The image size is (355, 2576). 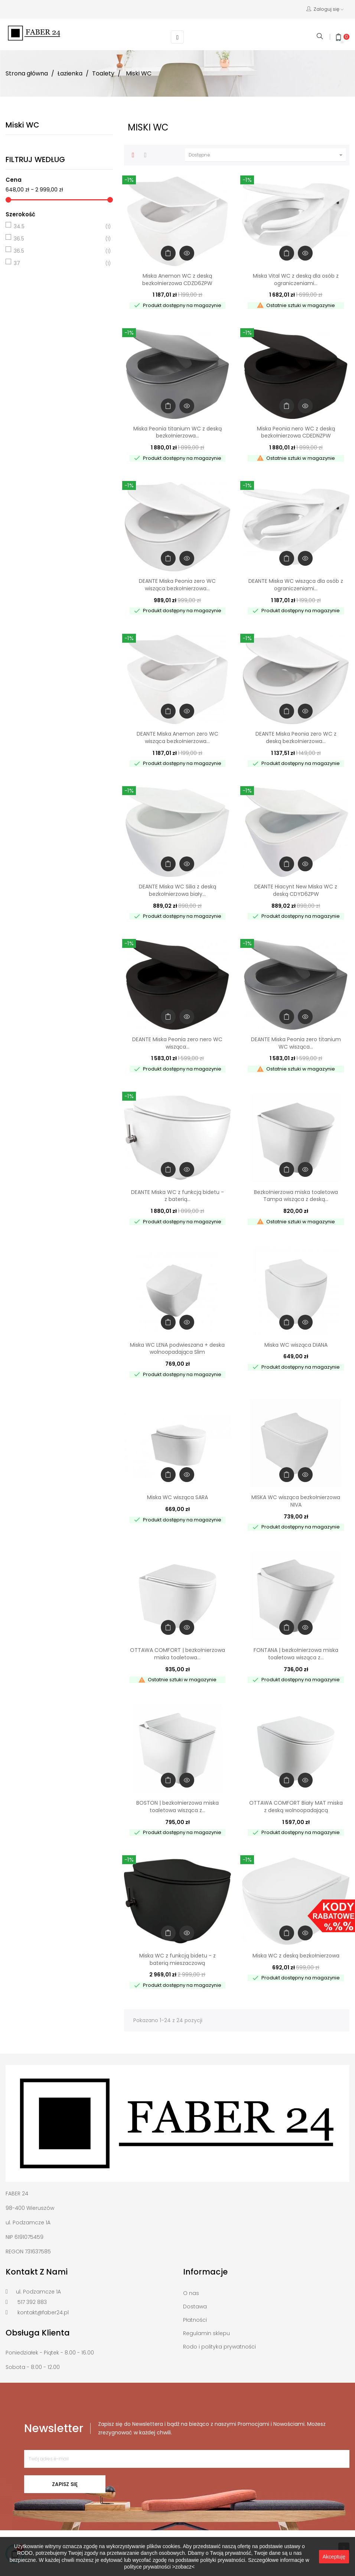 What do you see at coordinates (191, 2292) in the screenshot?
I see `O nas` at bounding box center [191, 2292].